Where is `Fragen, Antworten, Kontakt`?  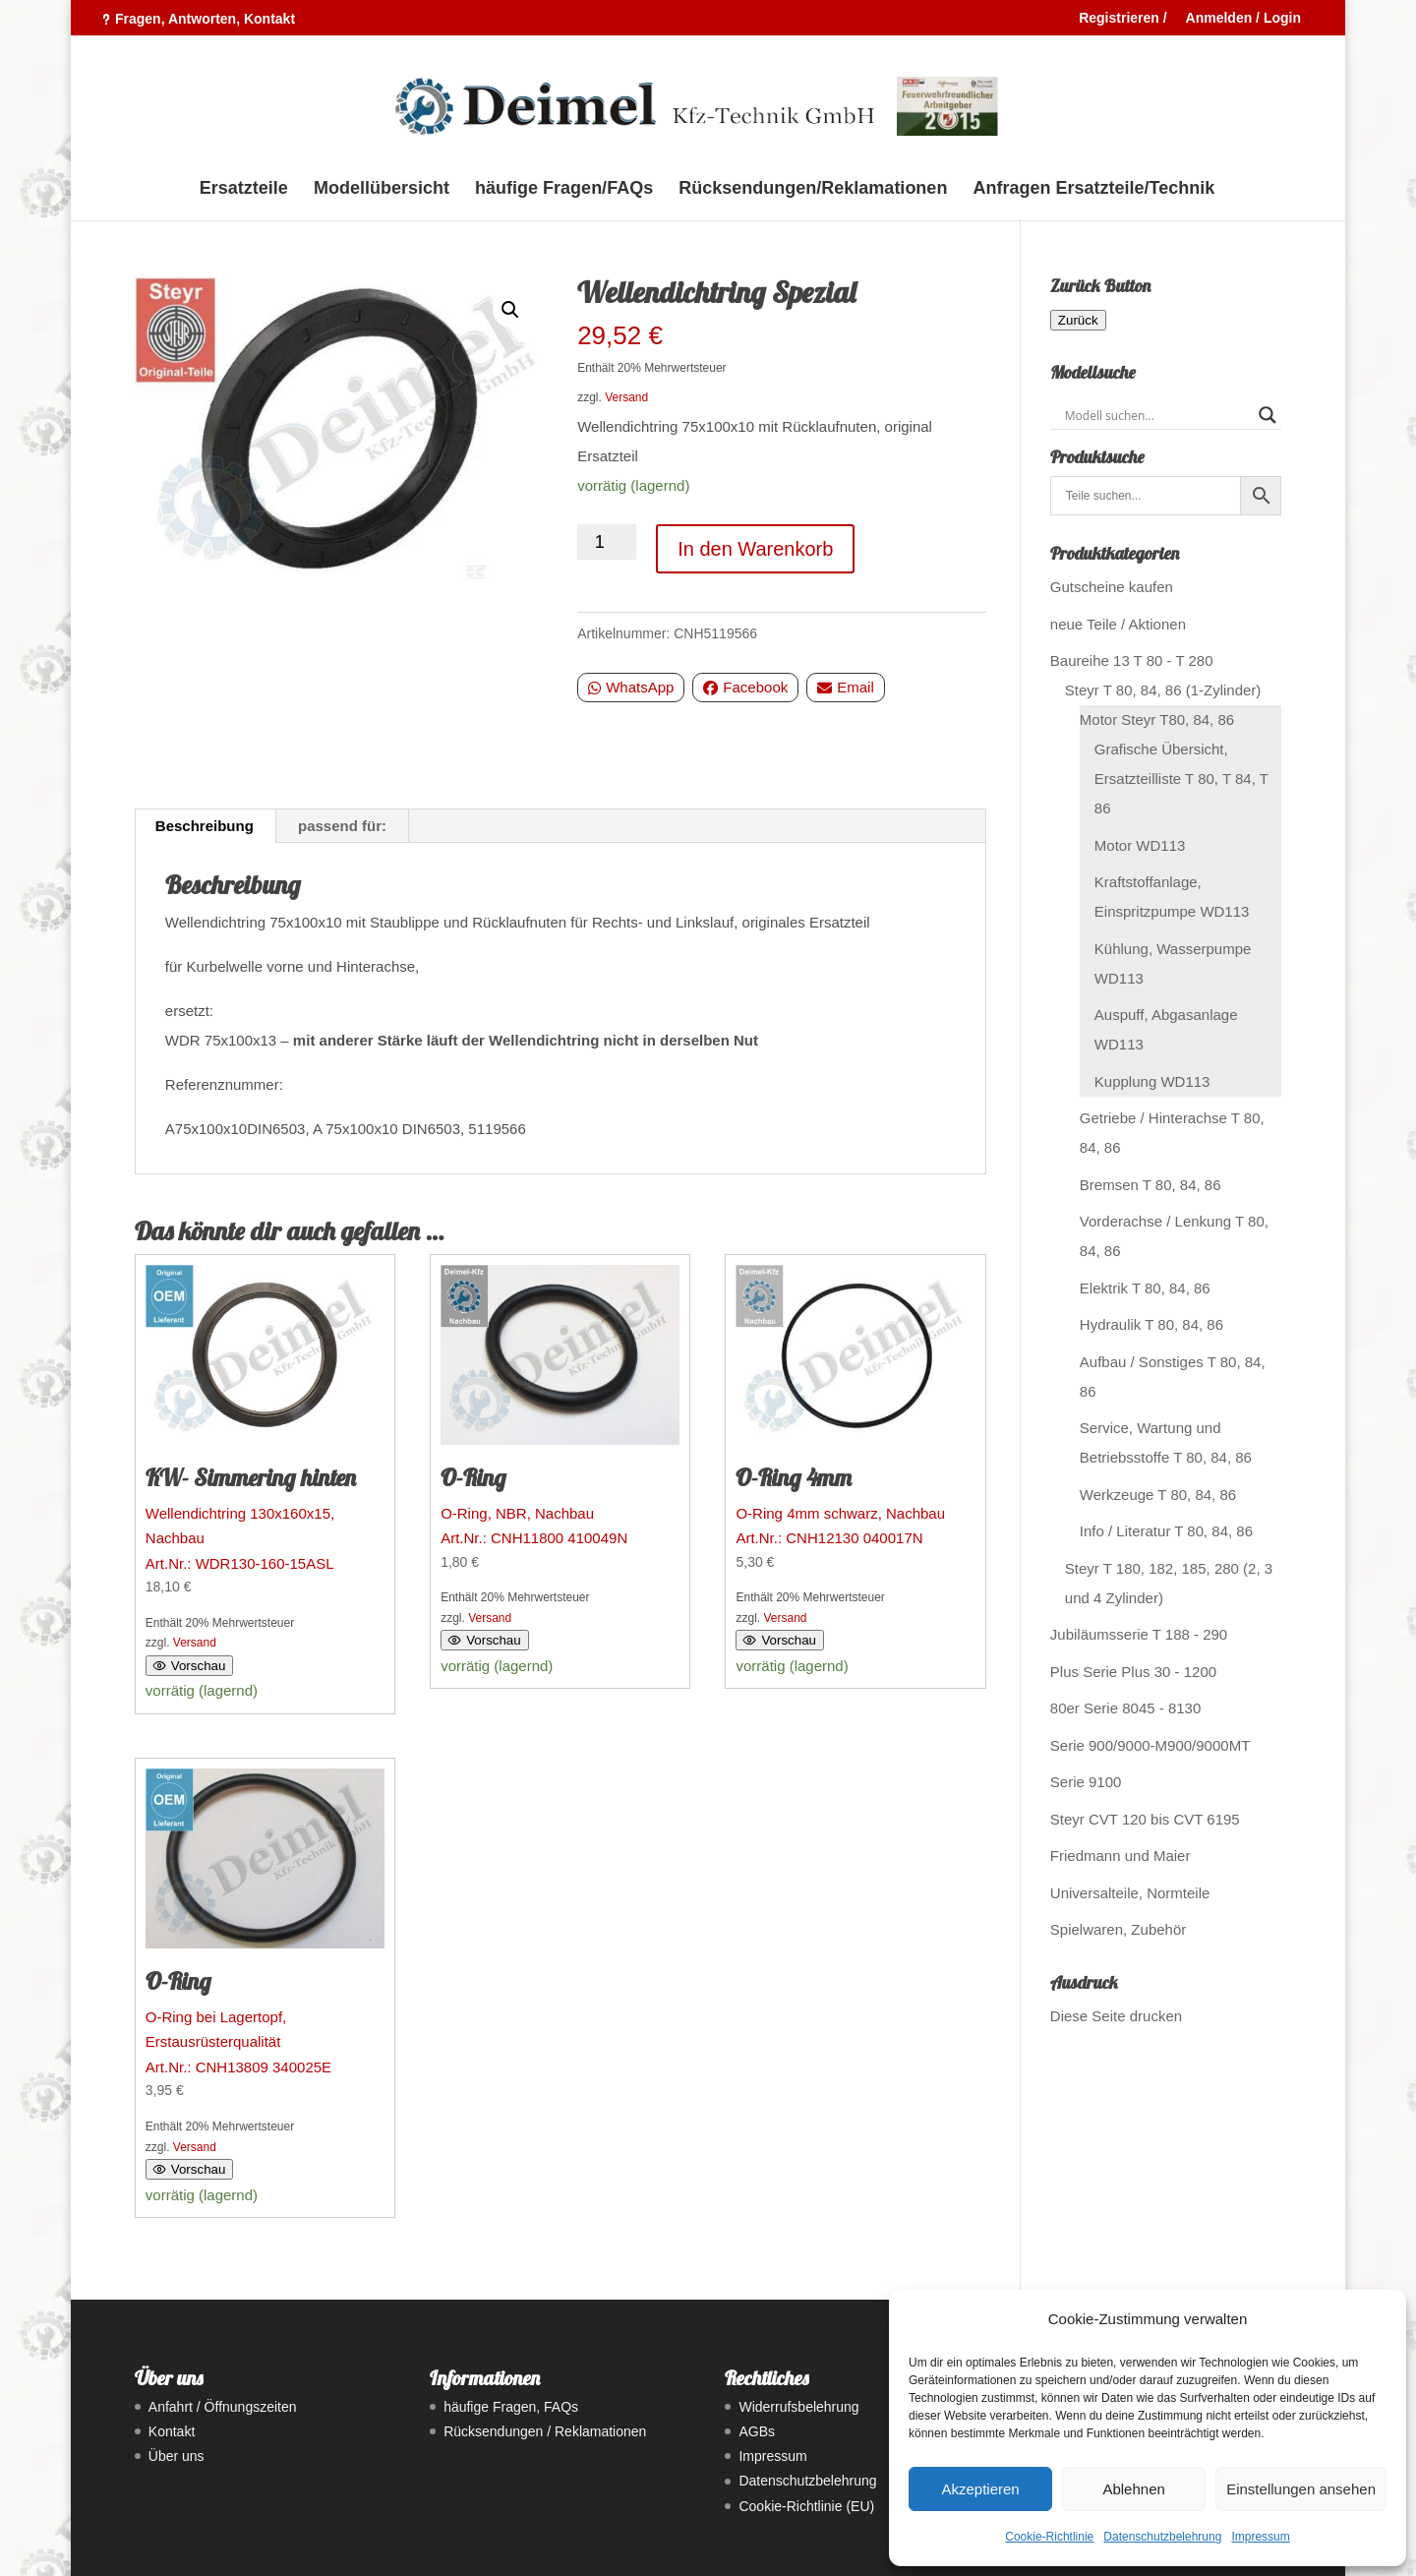
Fragen, Antworten, Kontakt is located at coordinates (205, 19).